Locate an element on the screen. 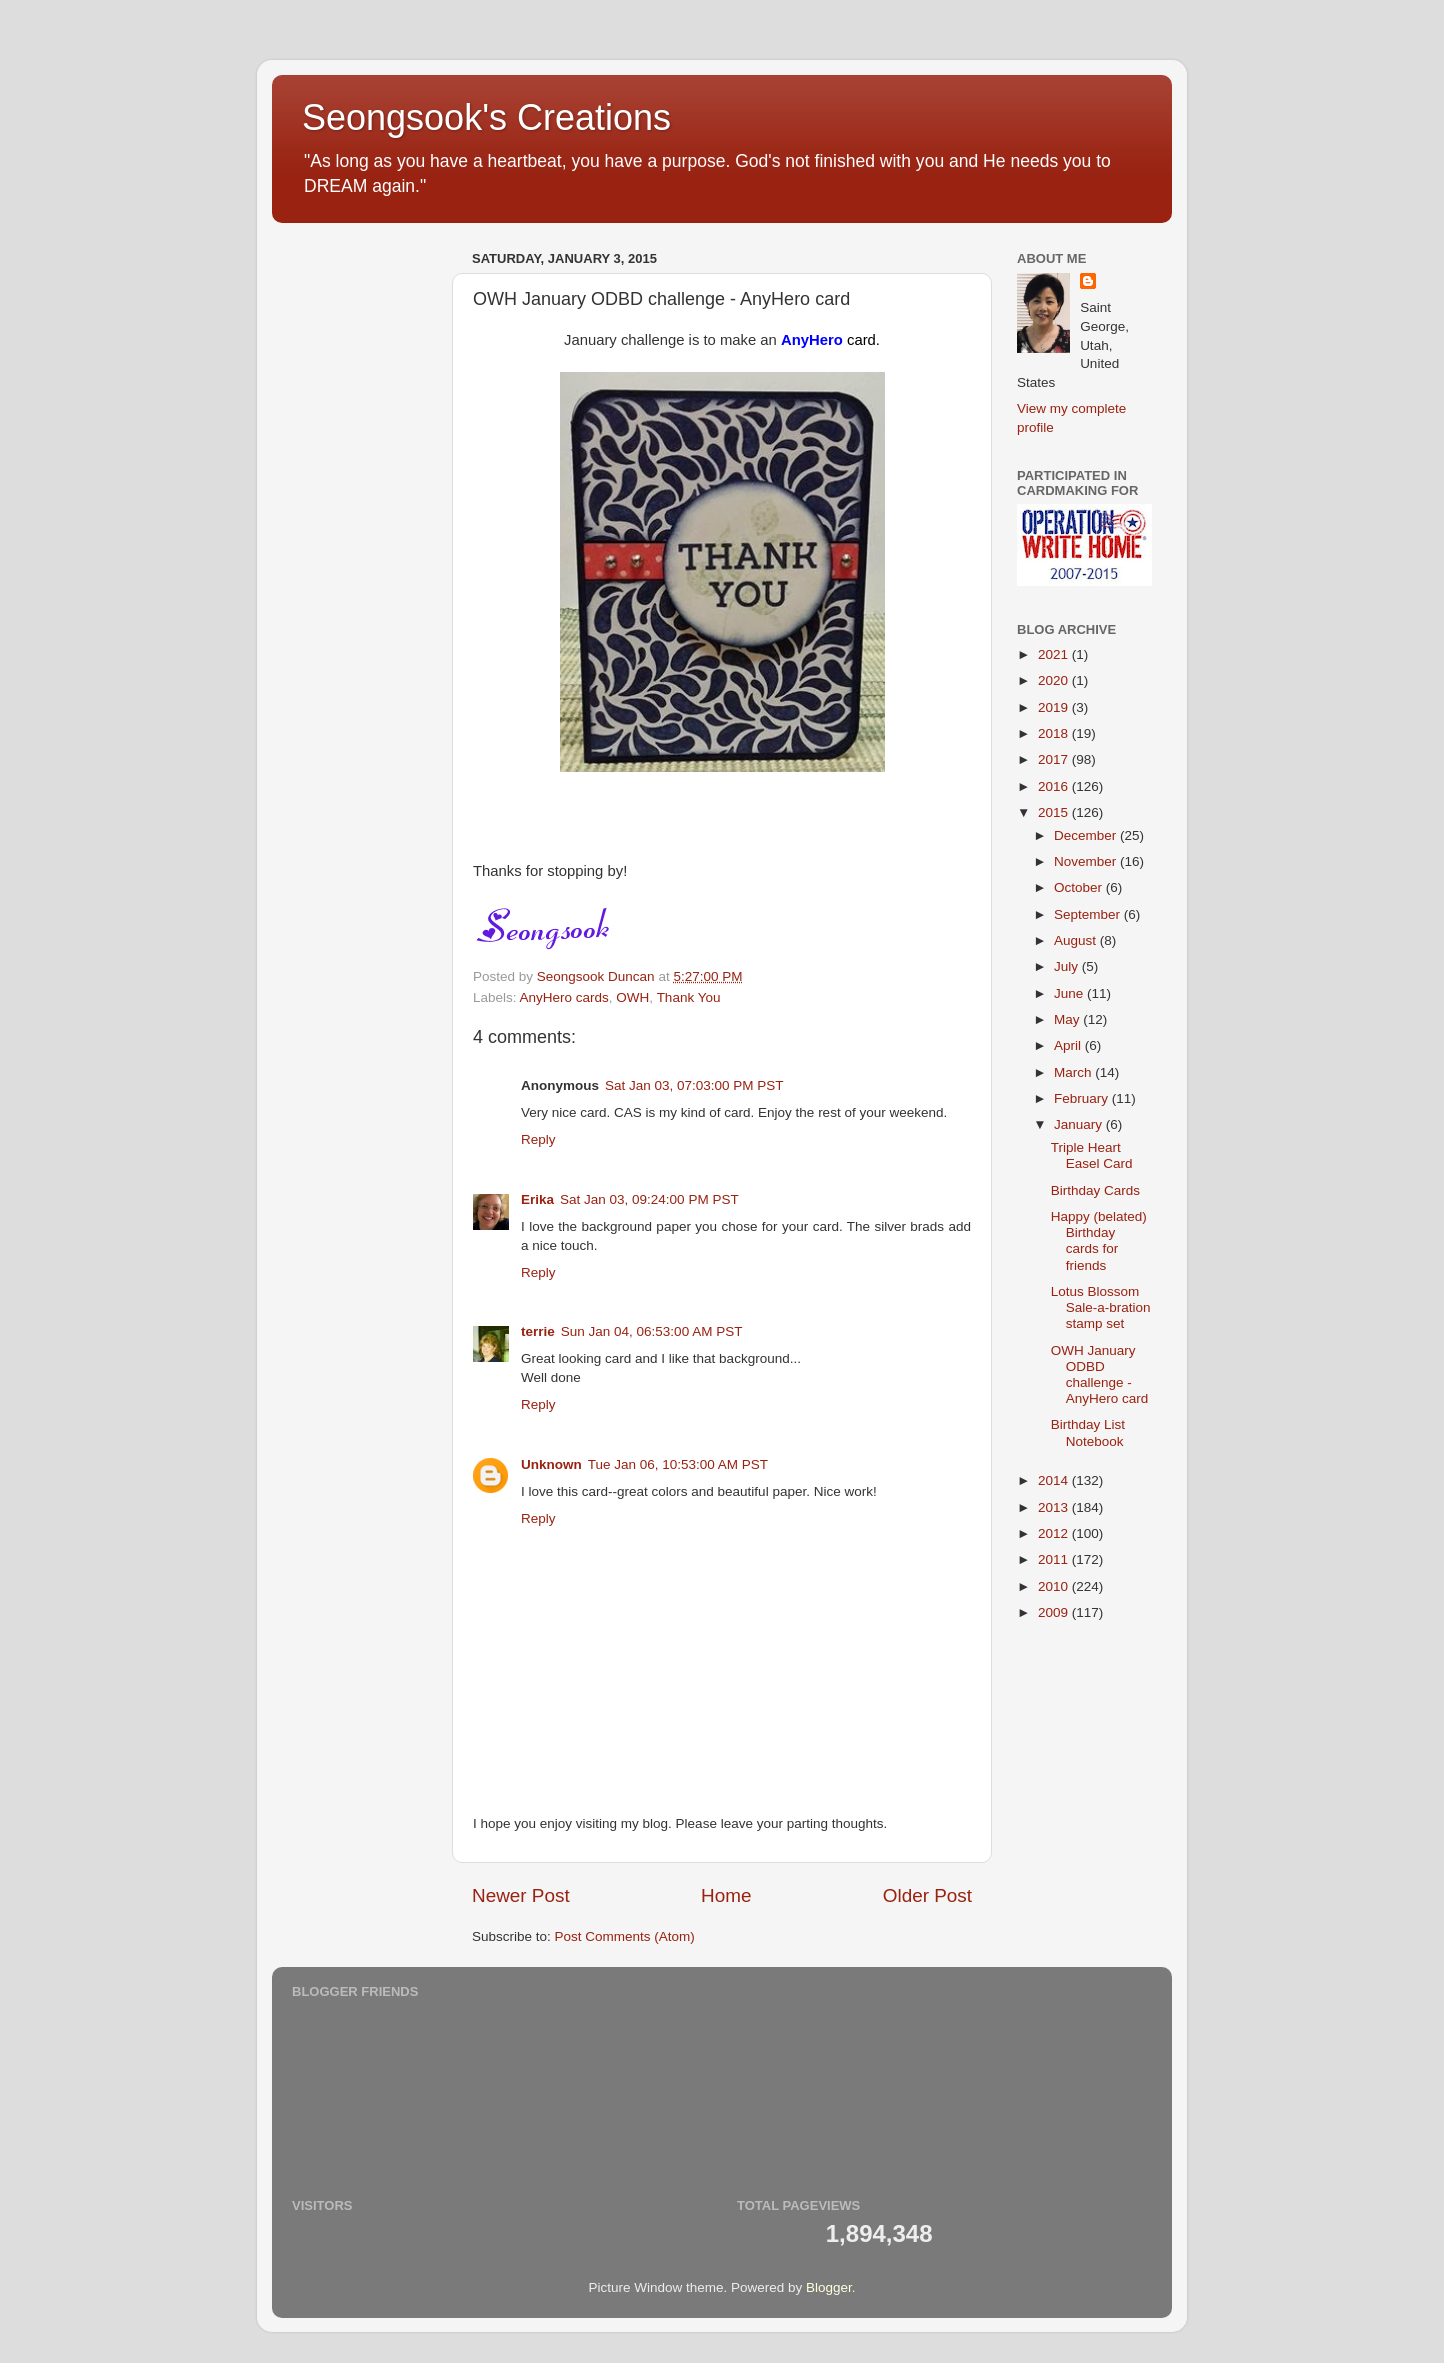 This screenshot has width=1444, height=2363. 2021 is located at coordinates (1055, 654).